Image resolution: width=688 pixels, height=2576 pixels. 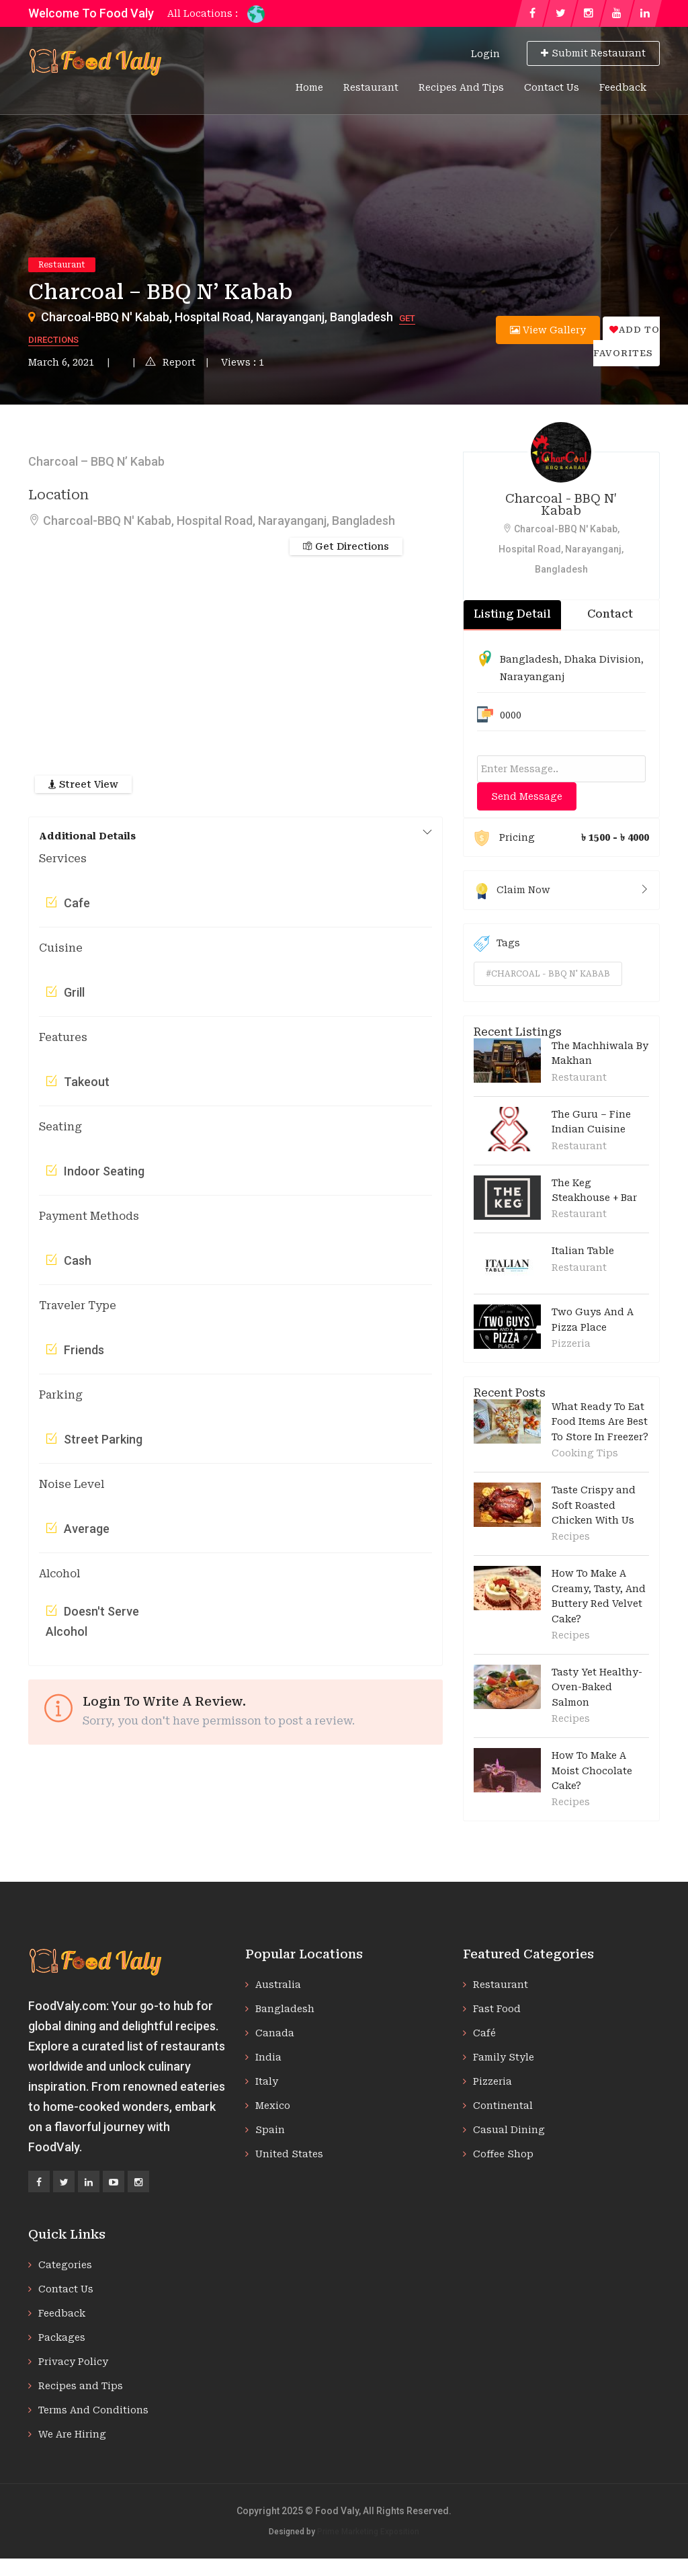 What do you see at coordinates (242, 362) in the screenshot?
I see `Views : 1` at bounding box center [242, 362].